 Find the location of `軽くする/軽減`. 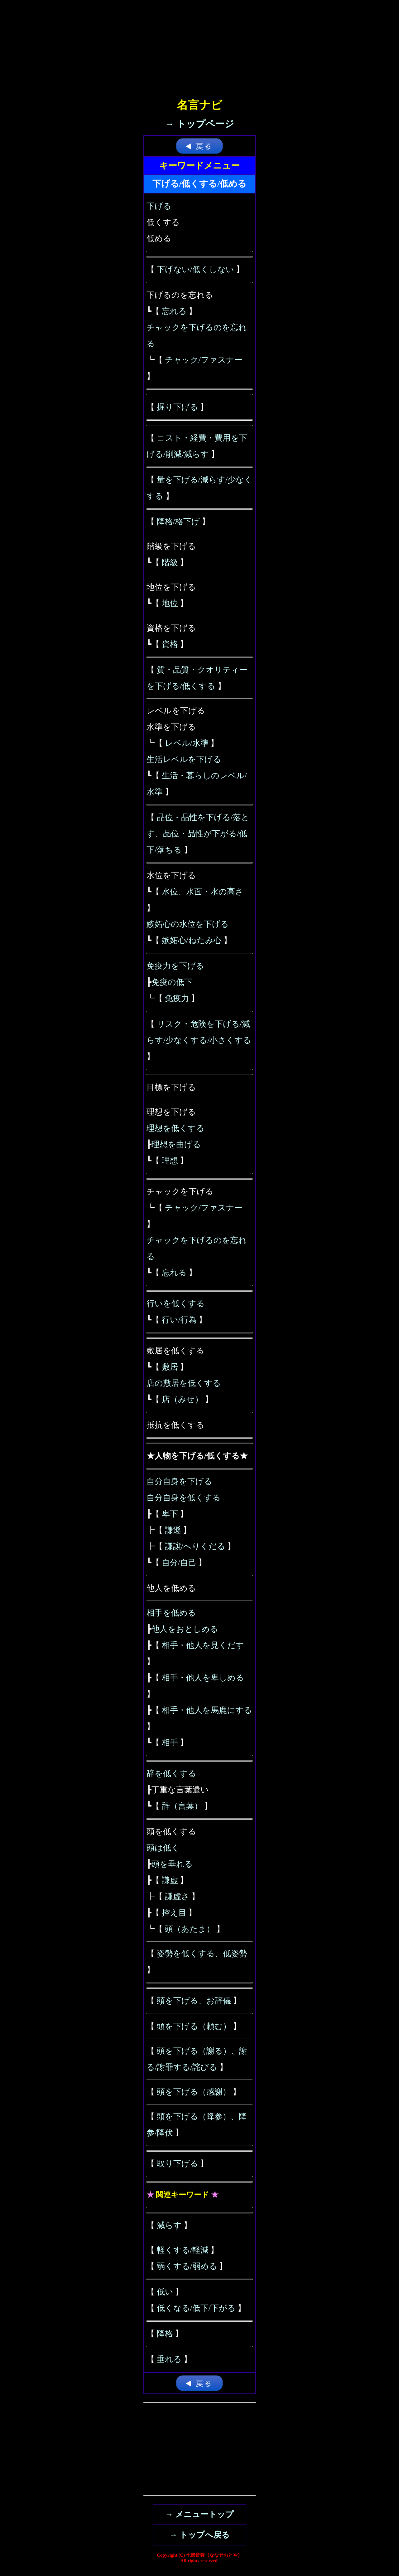

軽くする/軽減 is located at coordinates (183, 2250).